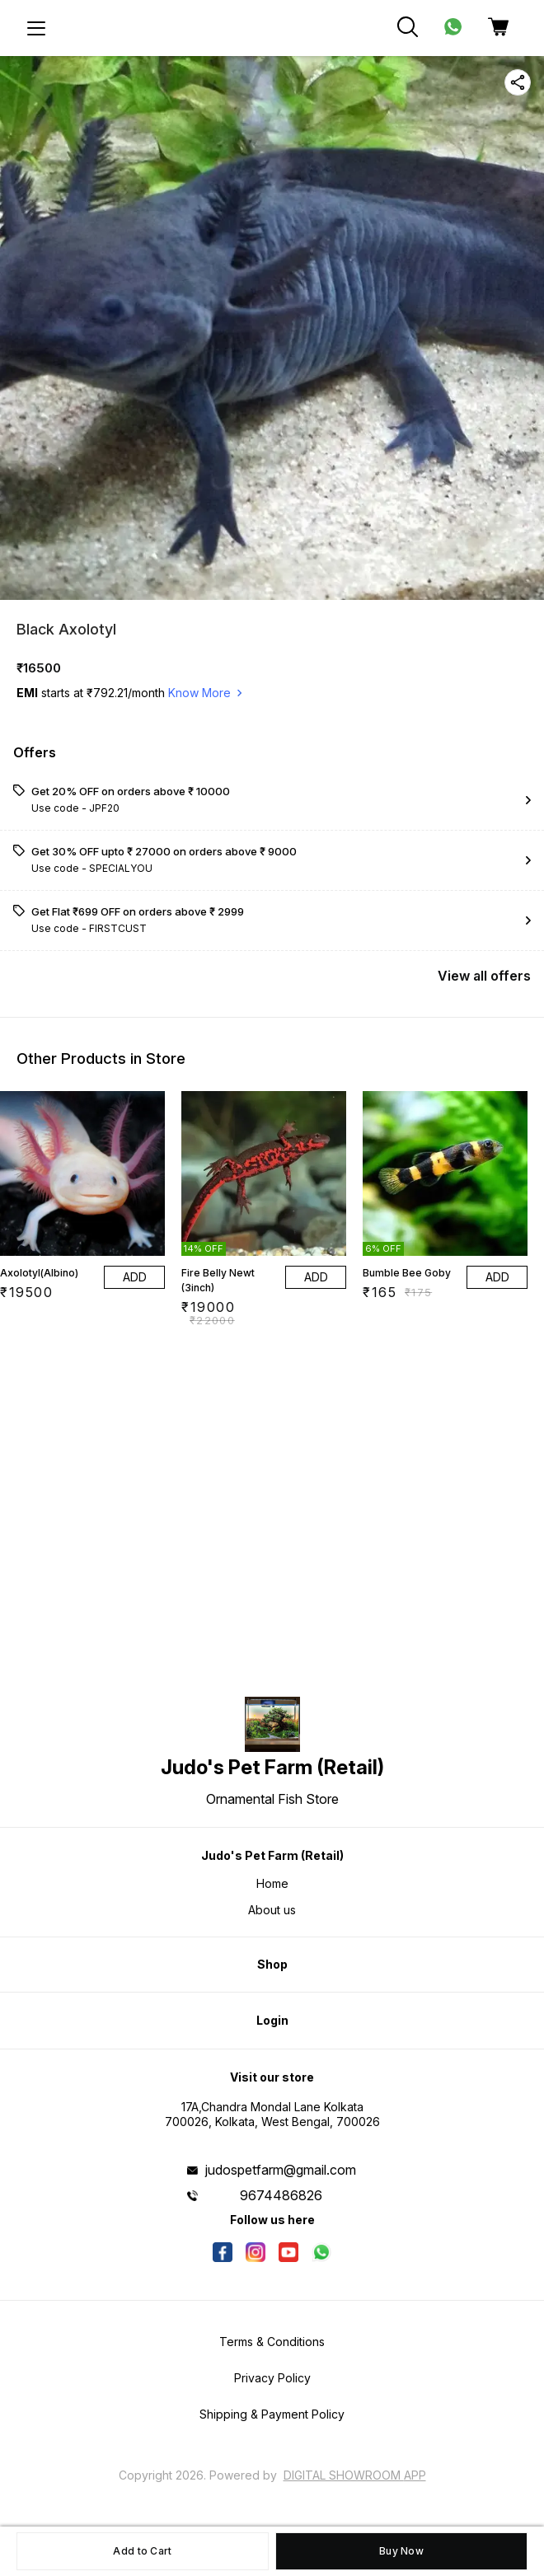  Describe the element at coordinates (36, 28) in the screenshot. I see `[menu]` at that location.